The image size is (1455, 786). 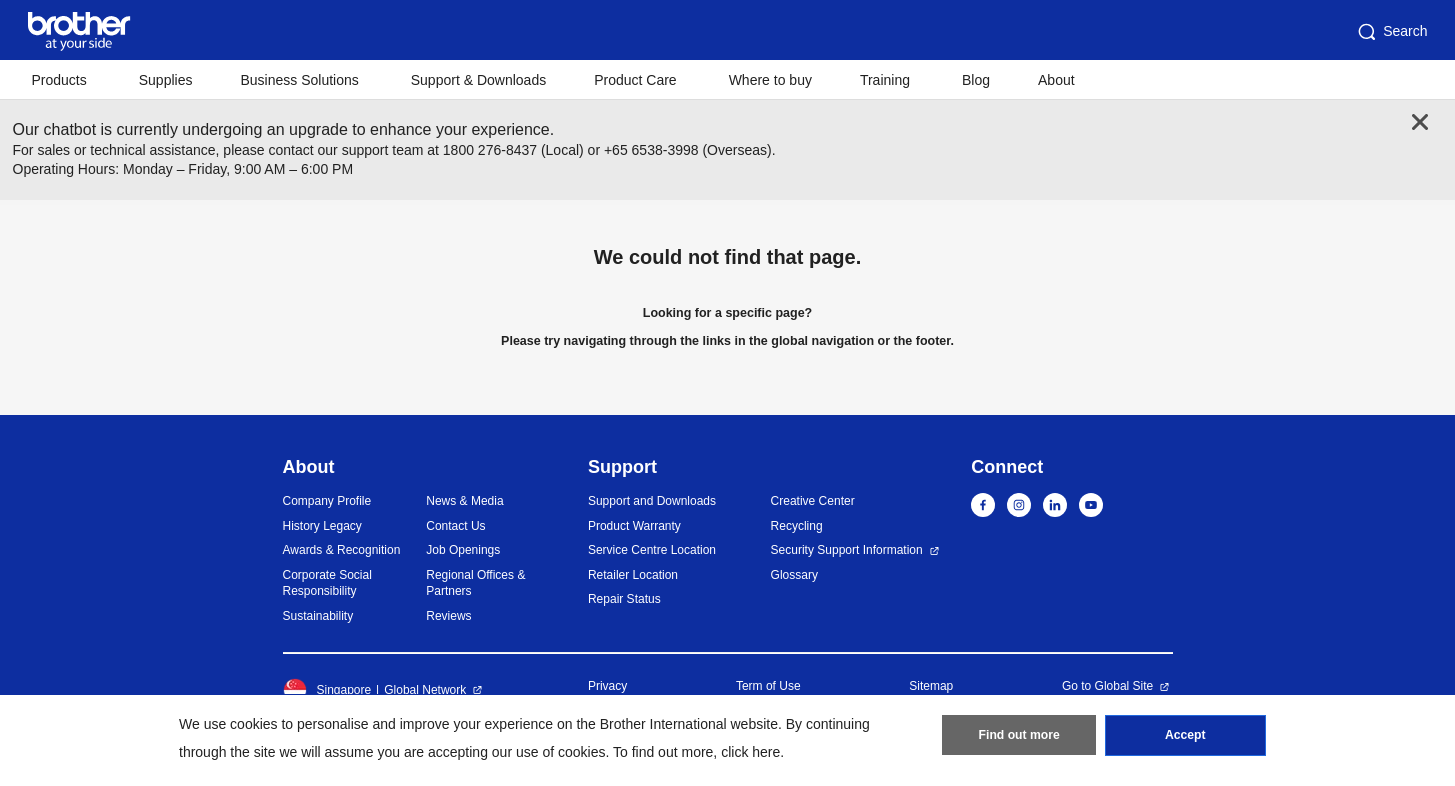 I want to click on Security Support Information, so click(x=847, y=550).